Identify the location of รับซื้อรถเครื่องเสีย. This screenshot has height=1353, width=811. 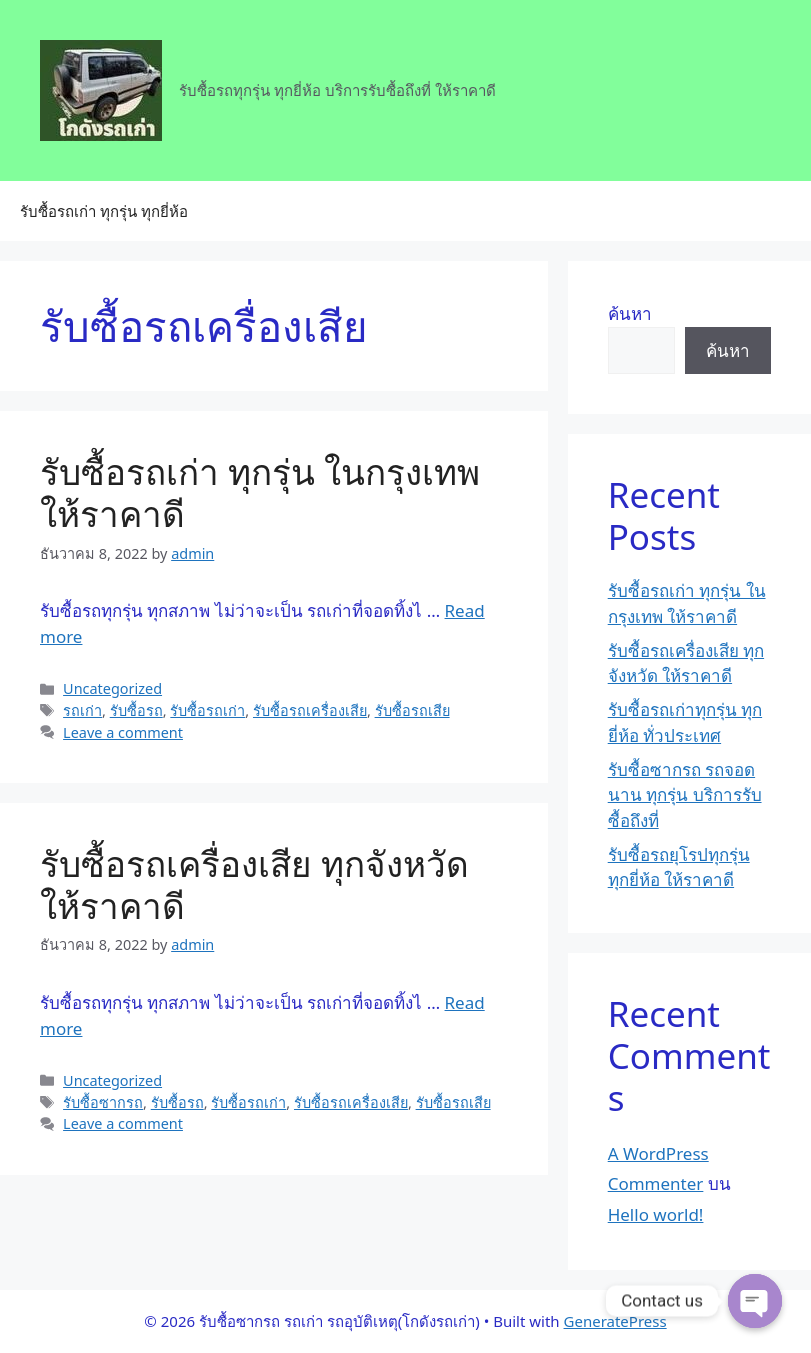
(310, 710).